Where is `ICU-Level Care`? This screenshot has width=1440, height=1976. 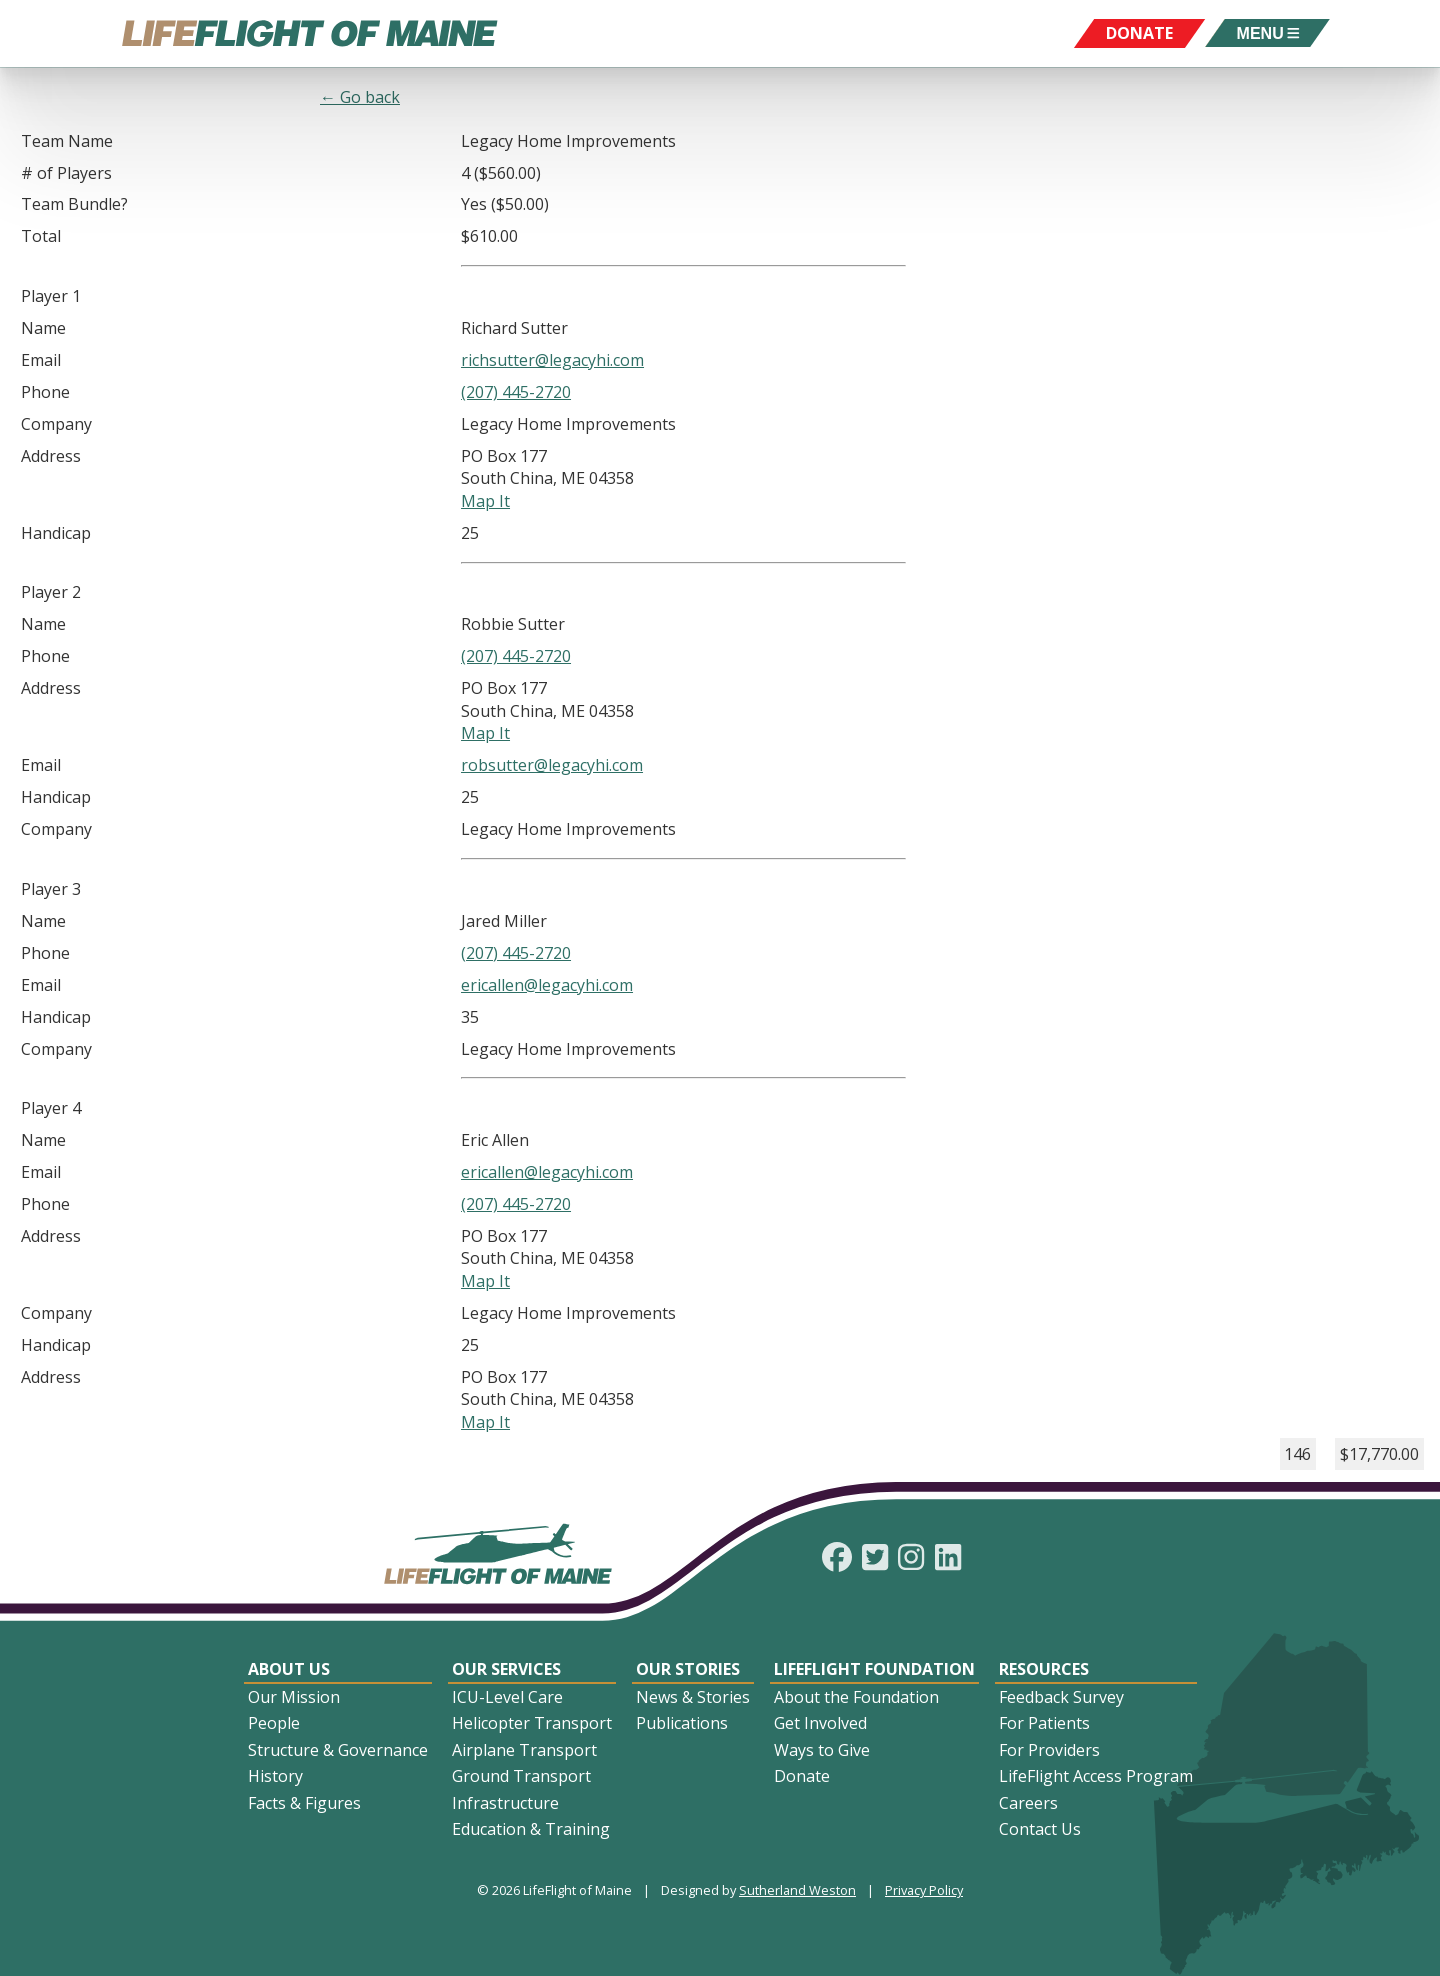 ICU-Level Care is located at coordinates (507, 1697).